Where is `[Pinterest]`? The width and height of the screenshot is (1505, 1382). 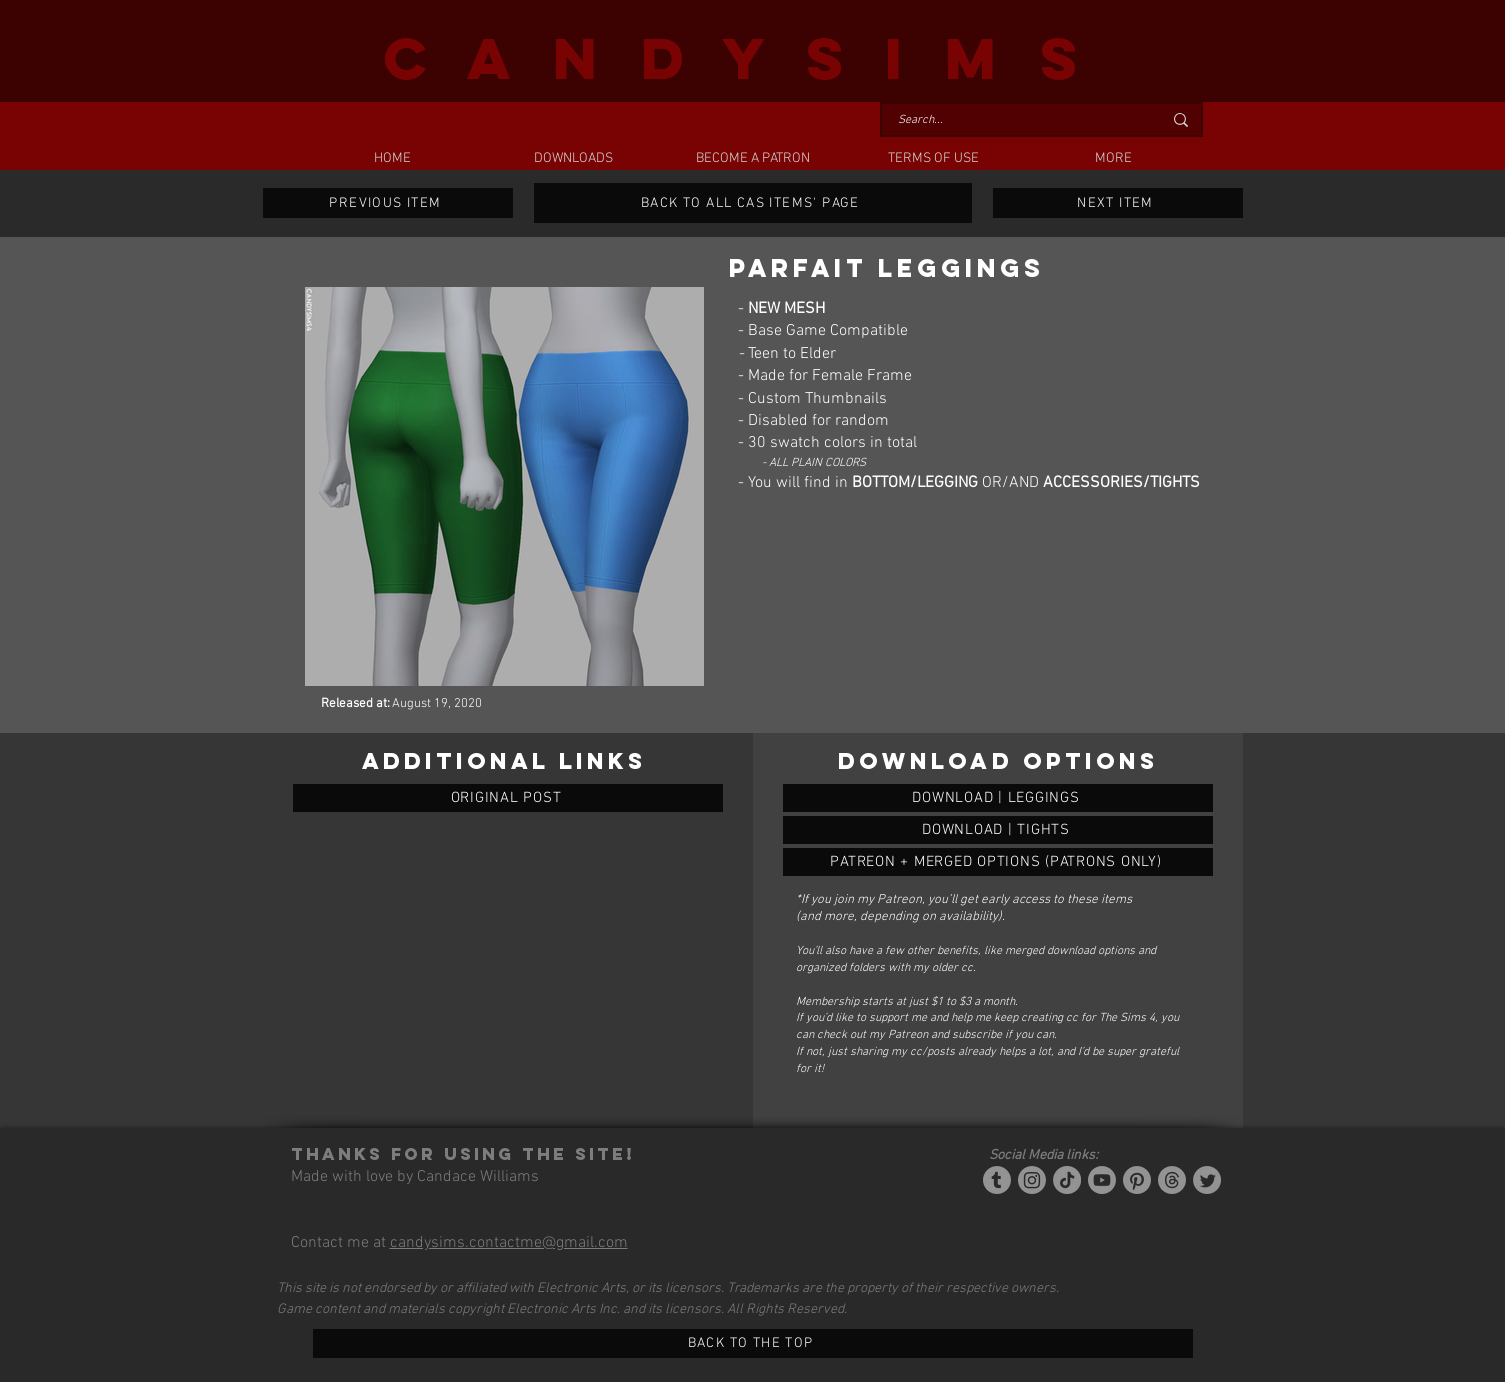
[Pinterest] is located at coordinates (1137, 1180).